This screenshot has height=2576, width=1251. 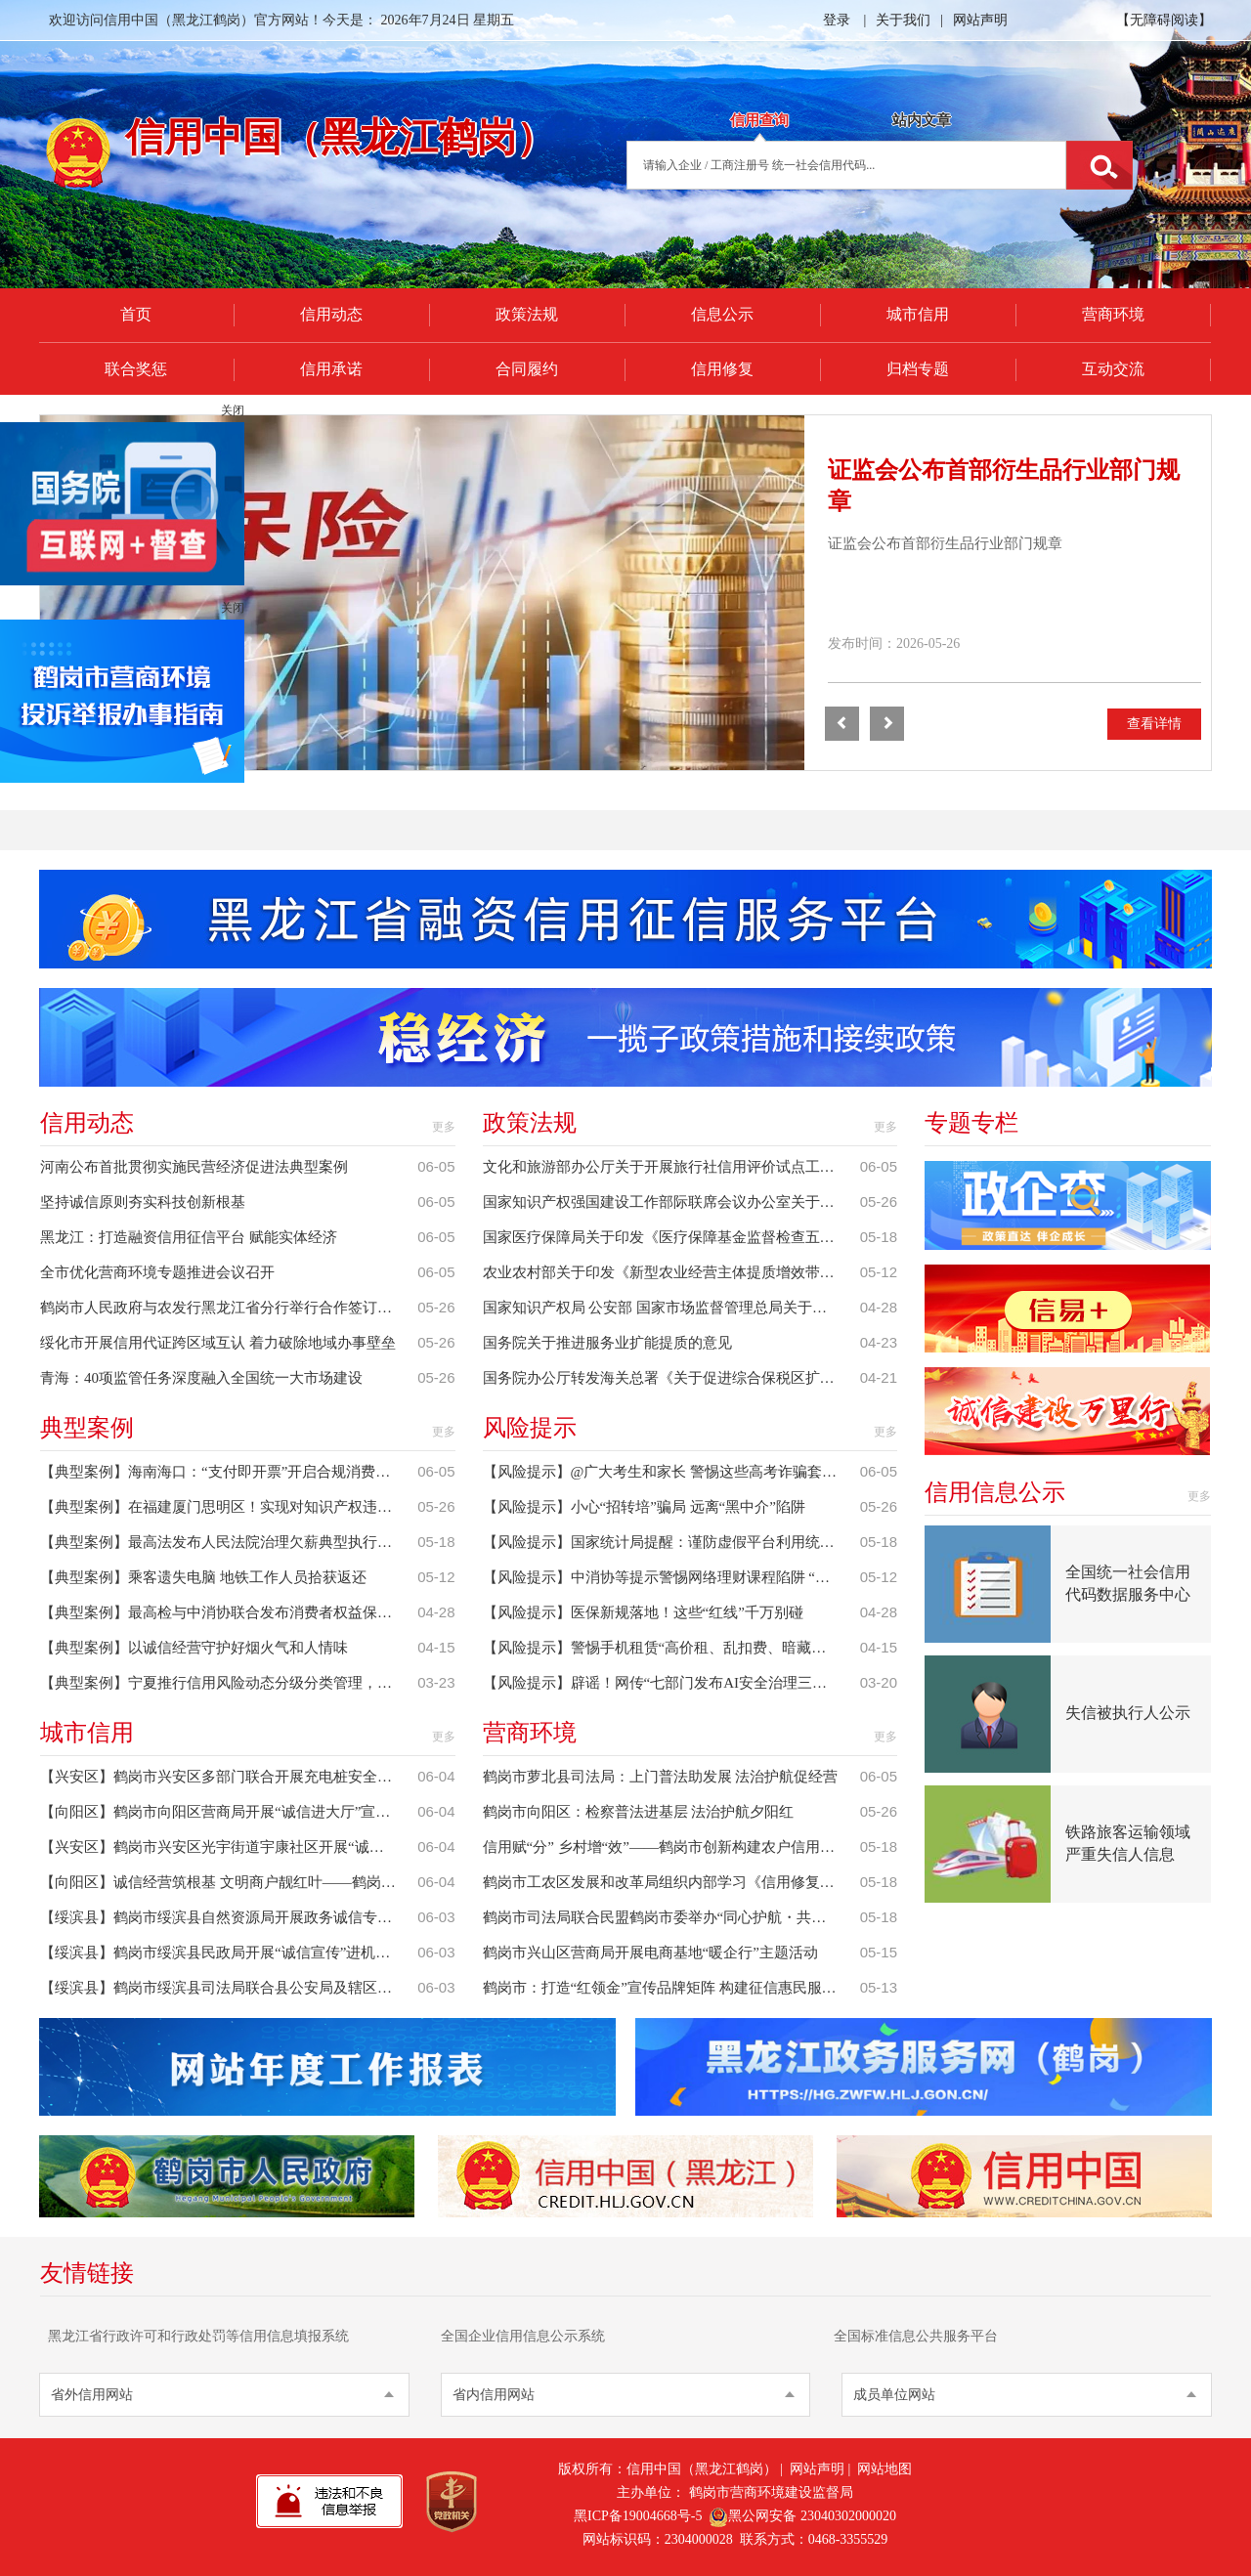 What do you see at coordinates (228, 1882) in the screenshot?
I see `【向阳区】诚信经营筑根基 文明商户靓红叶——鹤岗市向阳区胜利（南翼）街道红叶社区开展商户诚信经营宣传活动` at bounding box center [228, 1882].